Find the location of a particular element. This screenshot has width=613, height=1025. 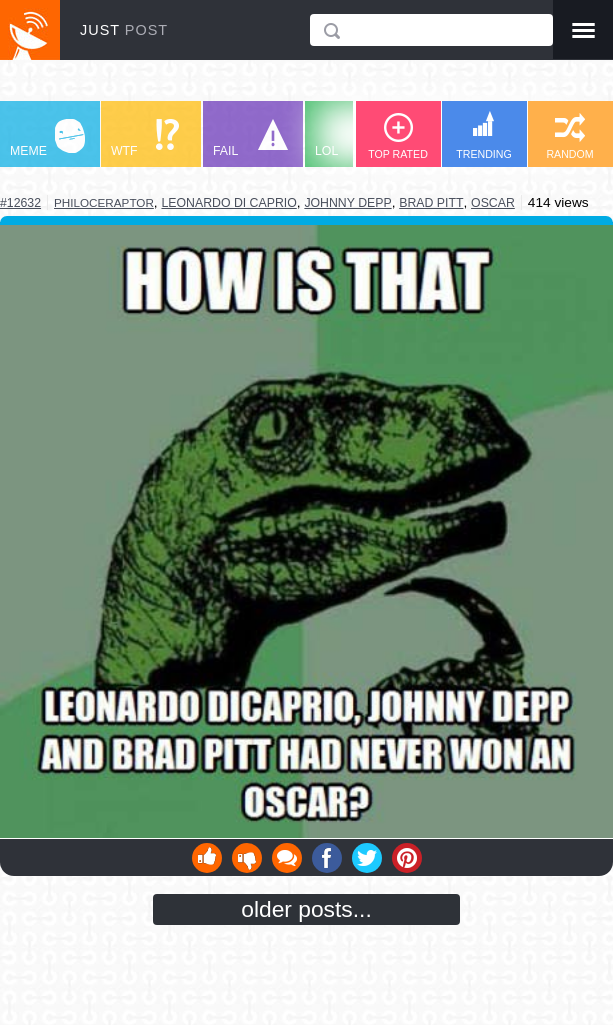

WTF is located at coordinates (145, 138).